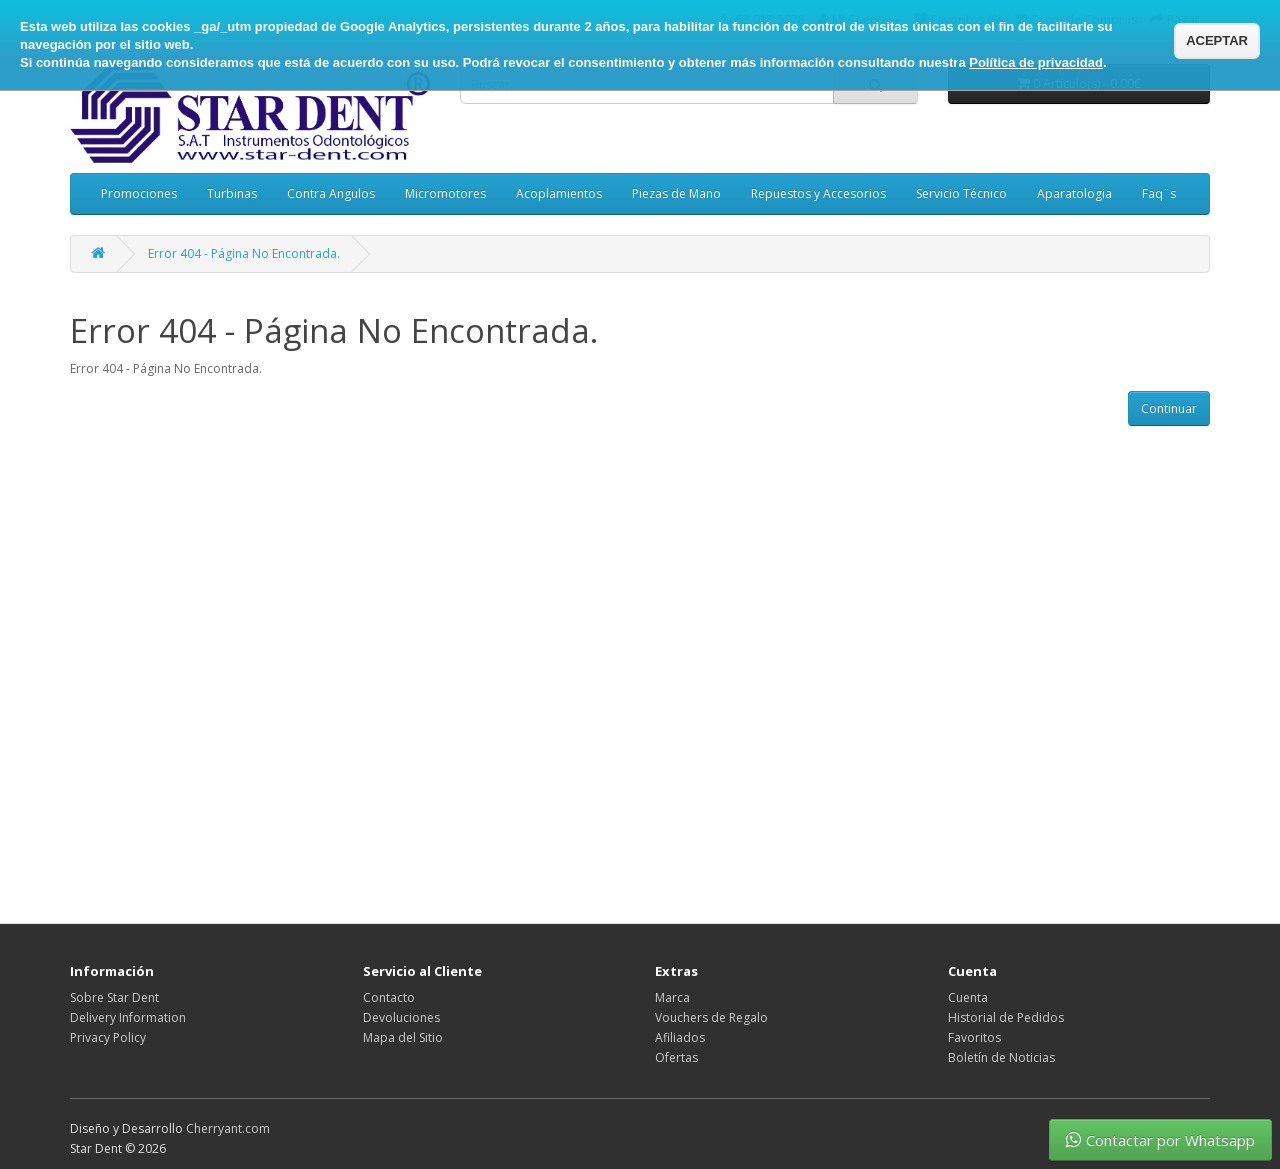 This screenshot has height=1169, width=1280. What do you see at coordinates (961, 193) in the screenshot?
I see `Servicio Técnico` at bounding box center [961, 193].